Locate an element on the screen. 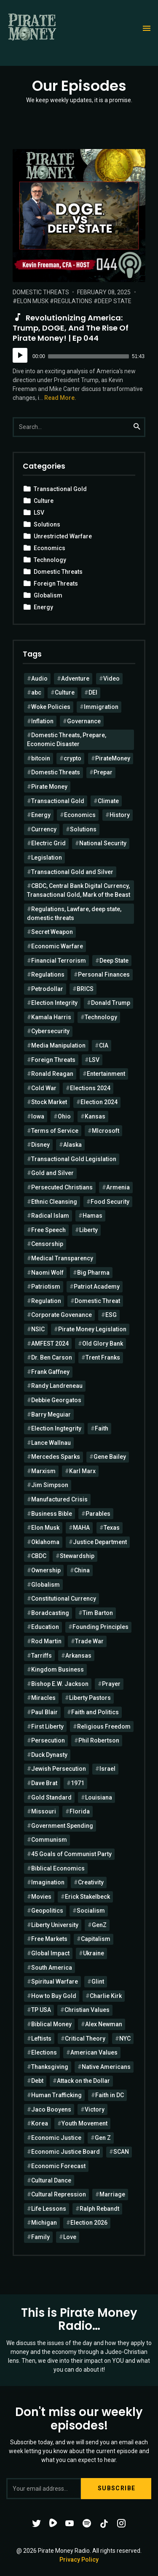 The height and width of the screenshot is (2576, 158). abc is located at coordinates (36, 692).